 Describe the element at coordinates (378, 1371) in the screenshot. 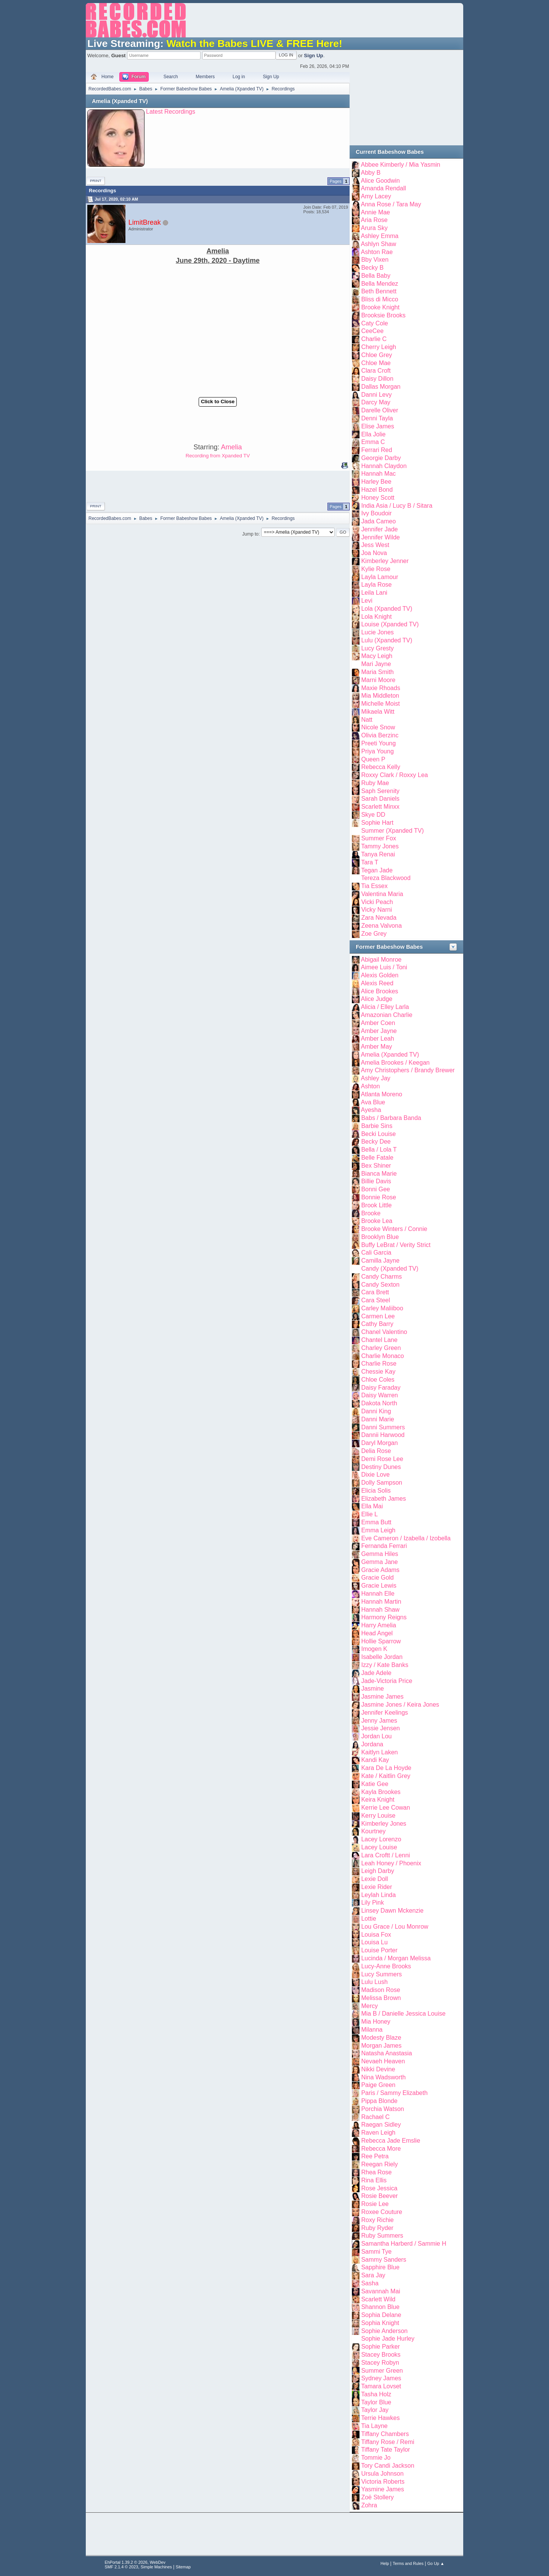

I see `Chessie Kay` at that location.